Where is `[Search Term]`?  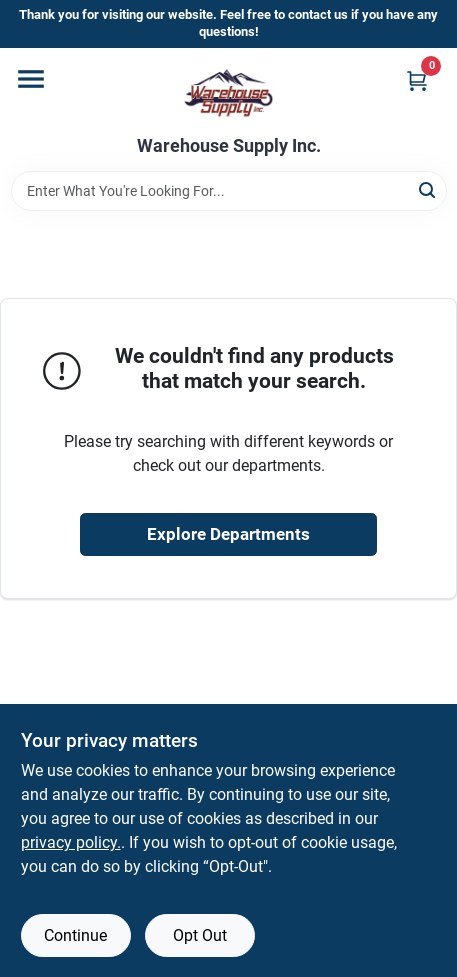
[Search Term] is located at coordinates (229, 191).